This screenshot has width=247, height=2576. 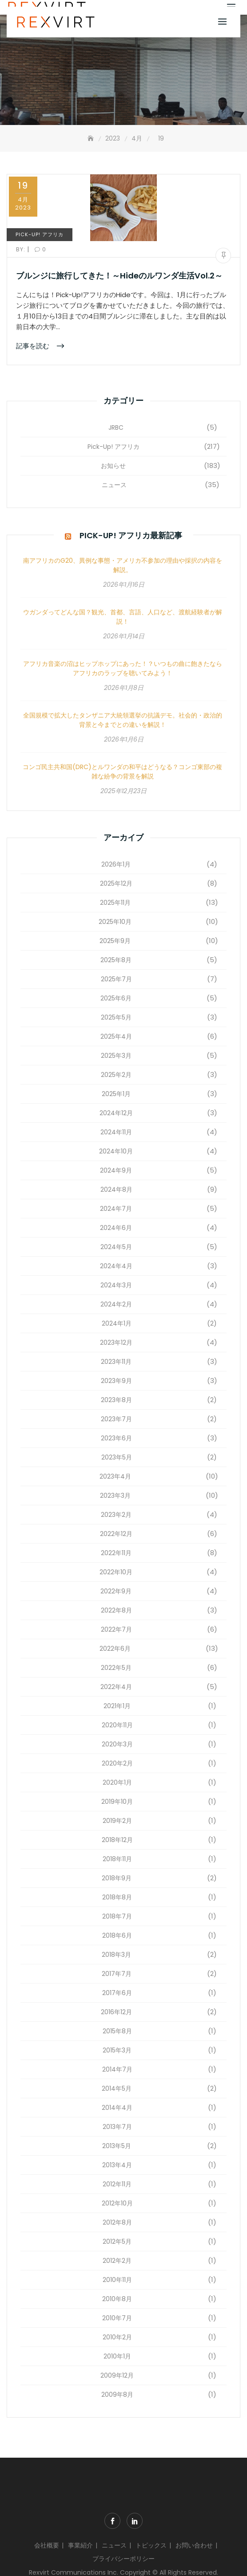 I want to click on 2023年9月, so click(x=116, y=1380).